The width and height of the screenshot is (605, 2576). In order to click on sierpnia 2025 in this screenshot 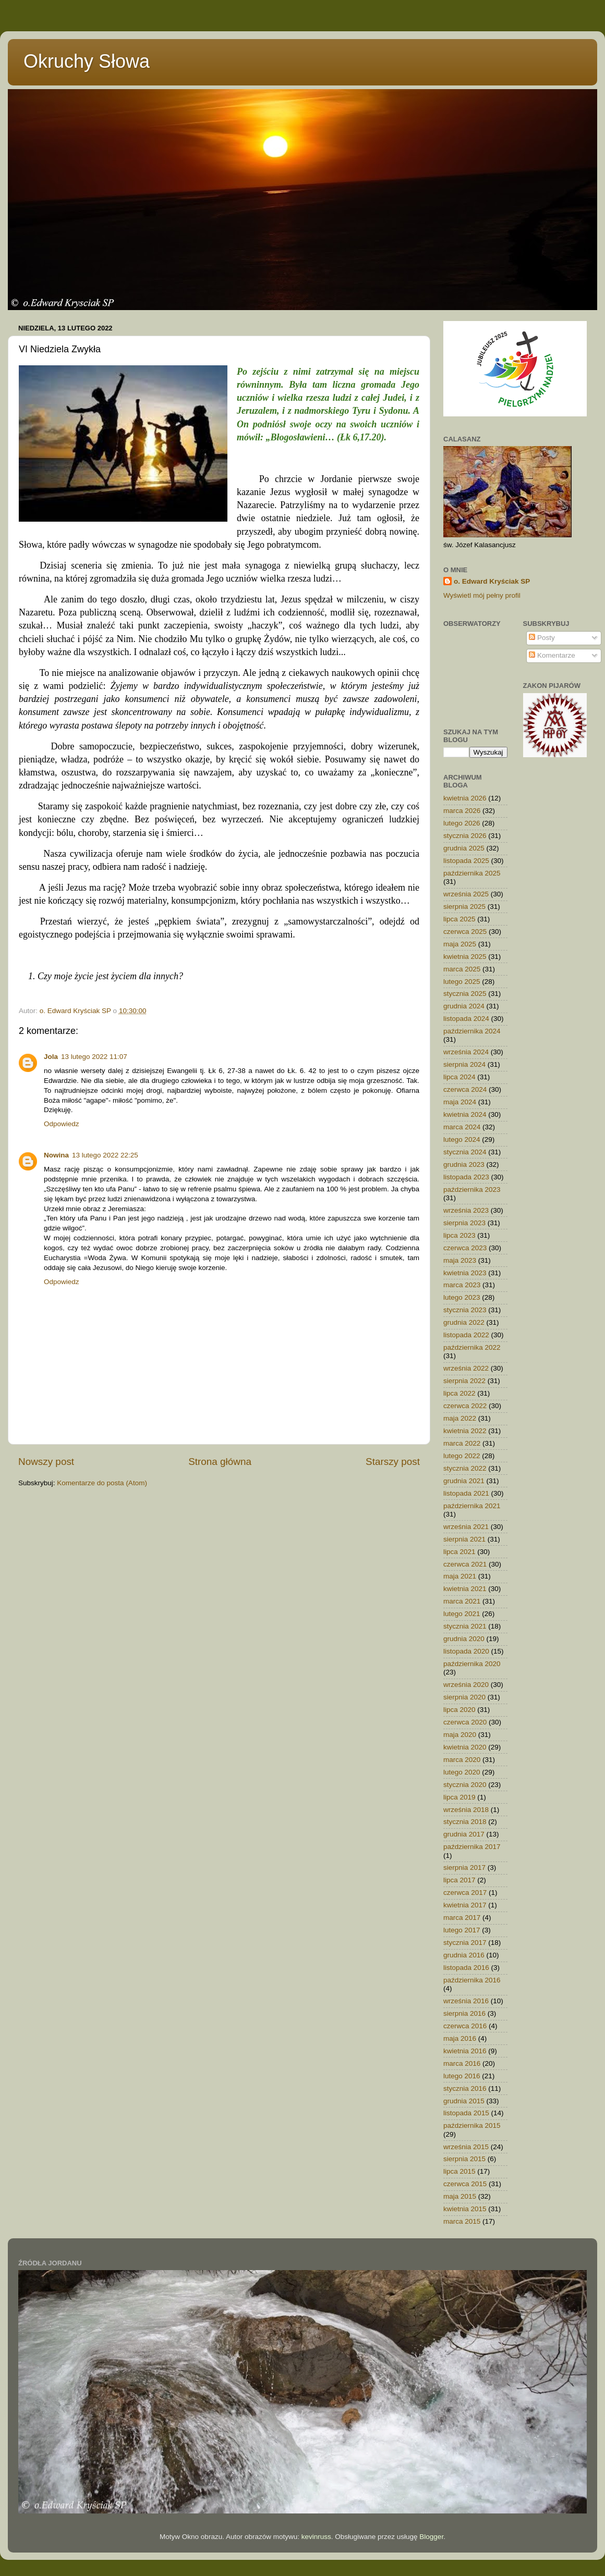, I will do `click(464, 906)`.